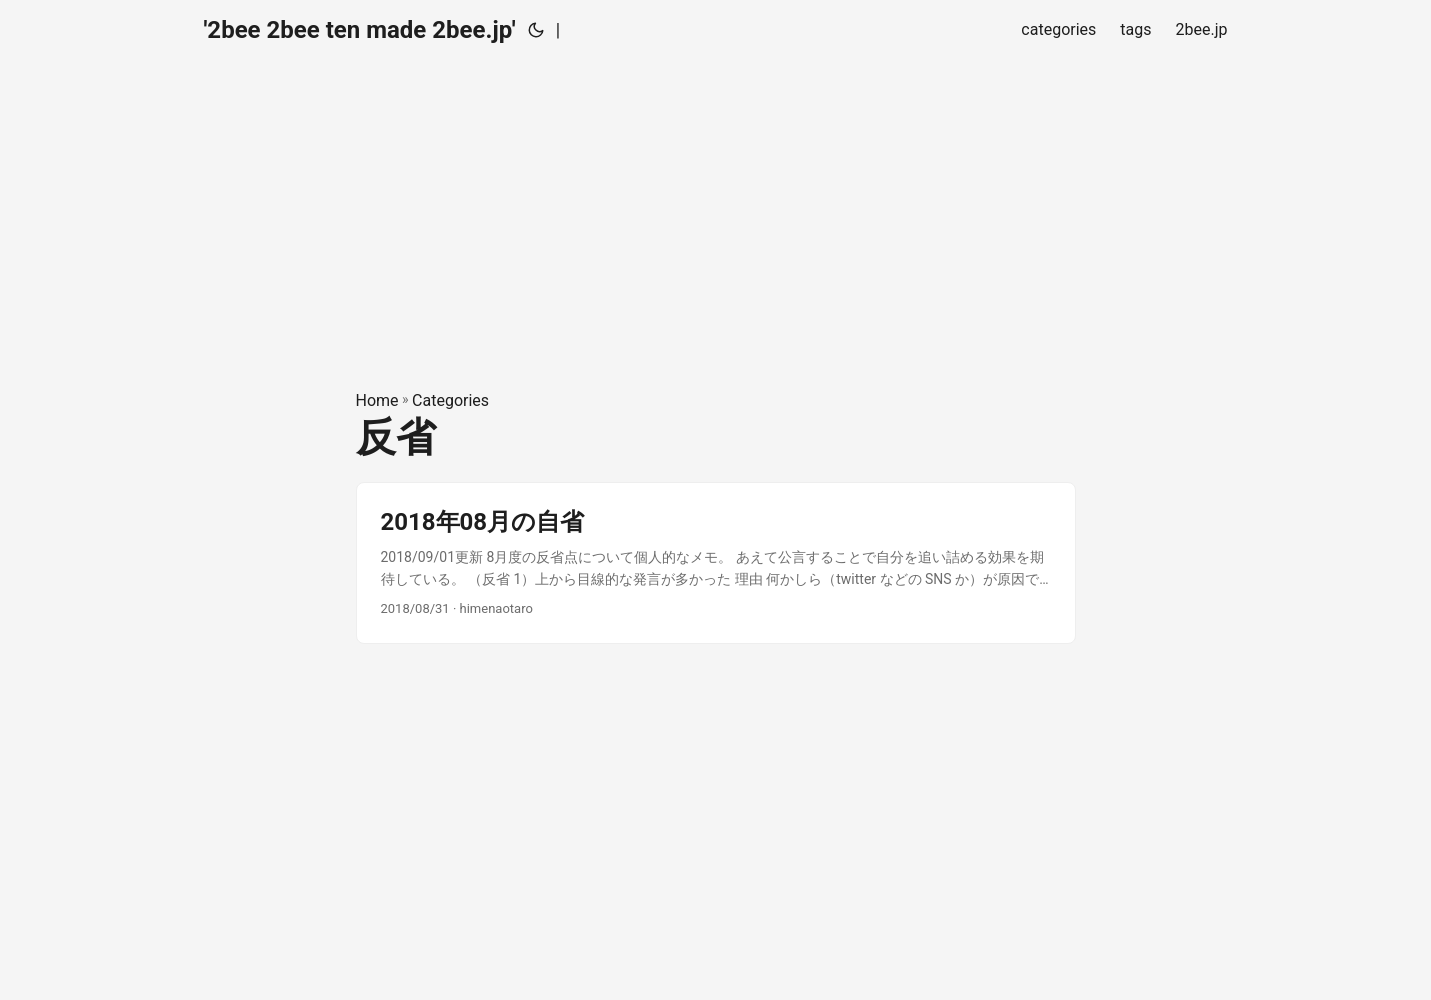  What do you see at coordinates (377, 400) in the screenshot?
I see `Home` at bounding box center [377, 400].